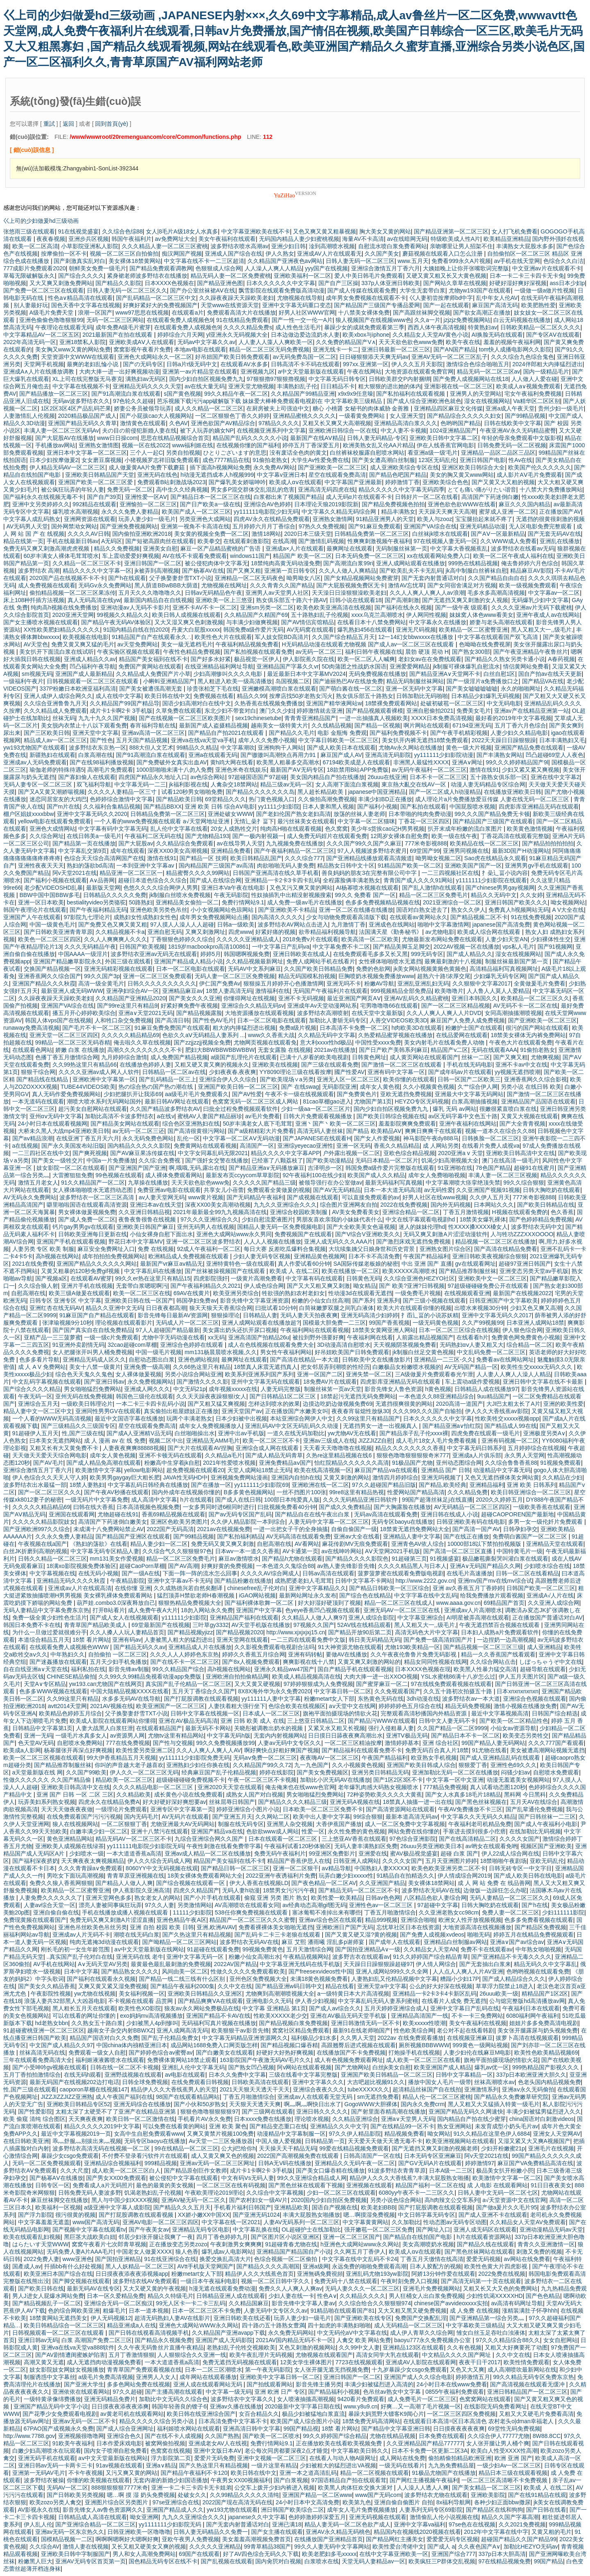  What do you see at coordinates (95, 1993) in the screenshot?
I see `yw尤物在线视频` at bounding box center [95, 1993].